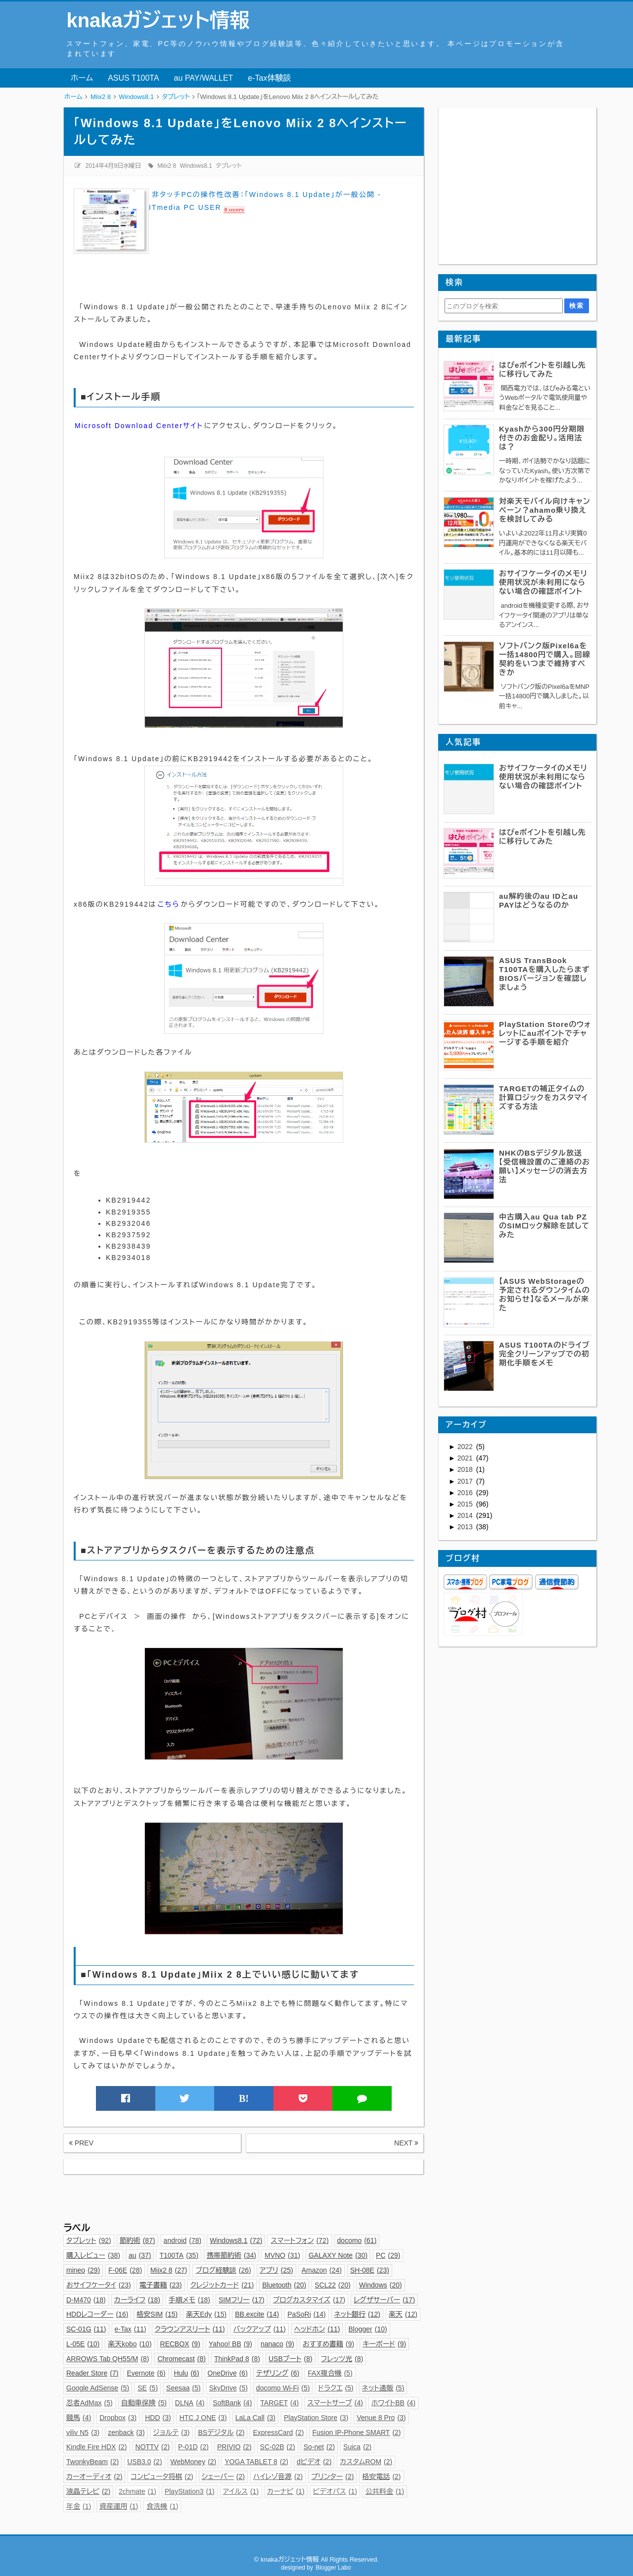  Describe the element at coordinates (544, 659) in the screenshot. I see `ソフトバンク版Pixel6aを一括14800円で購入。回線契約をいつまで維持すべきか` at that location.